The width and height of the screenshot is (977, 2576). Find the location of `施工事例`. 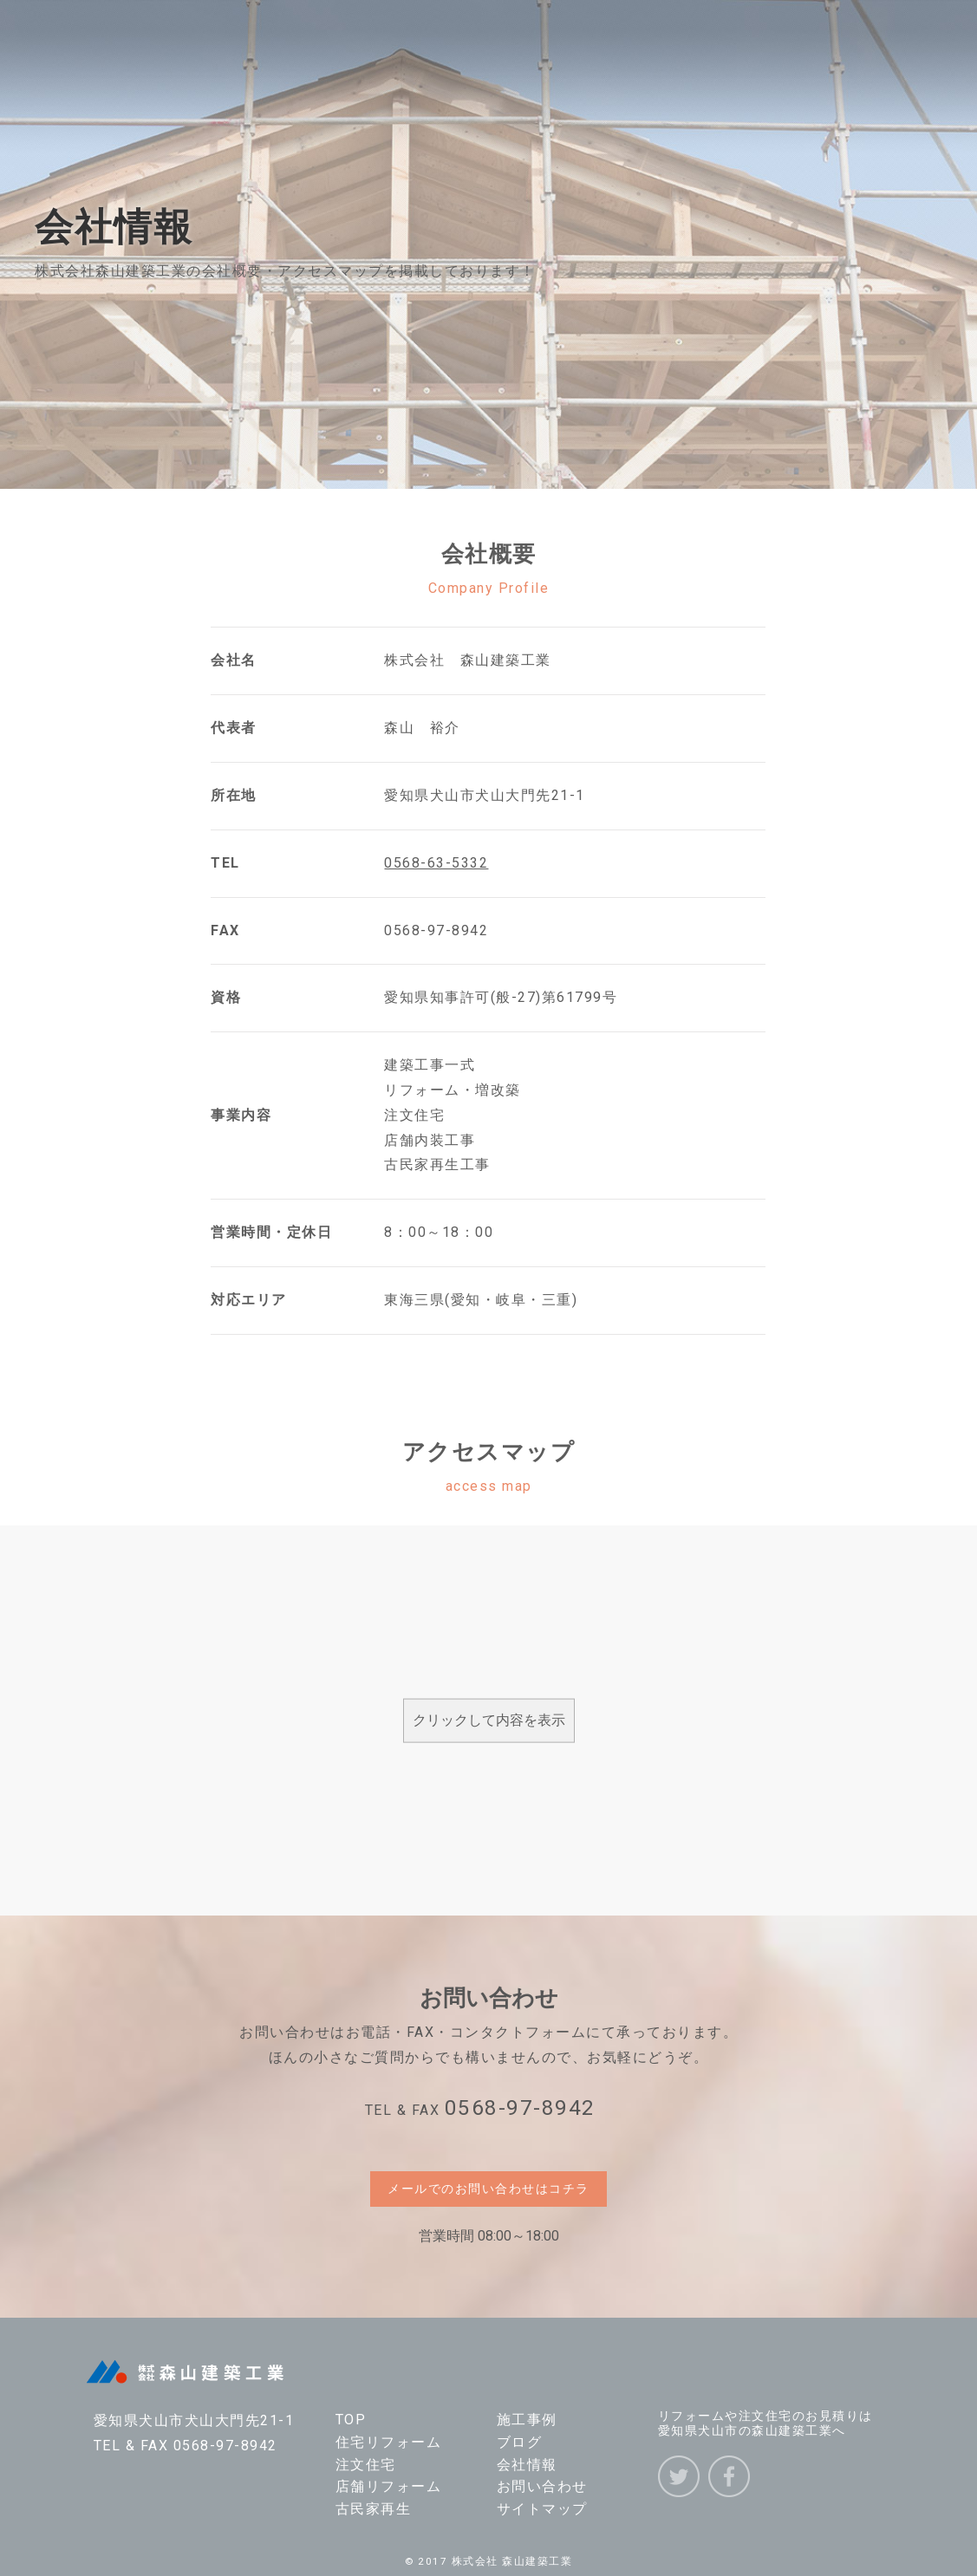

施工事例 is located at coordinates (527, 2419).